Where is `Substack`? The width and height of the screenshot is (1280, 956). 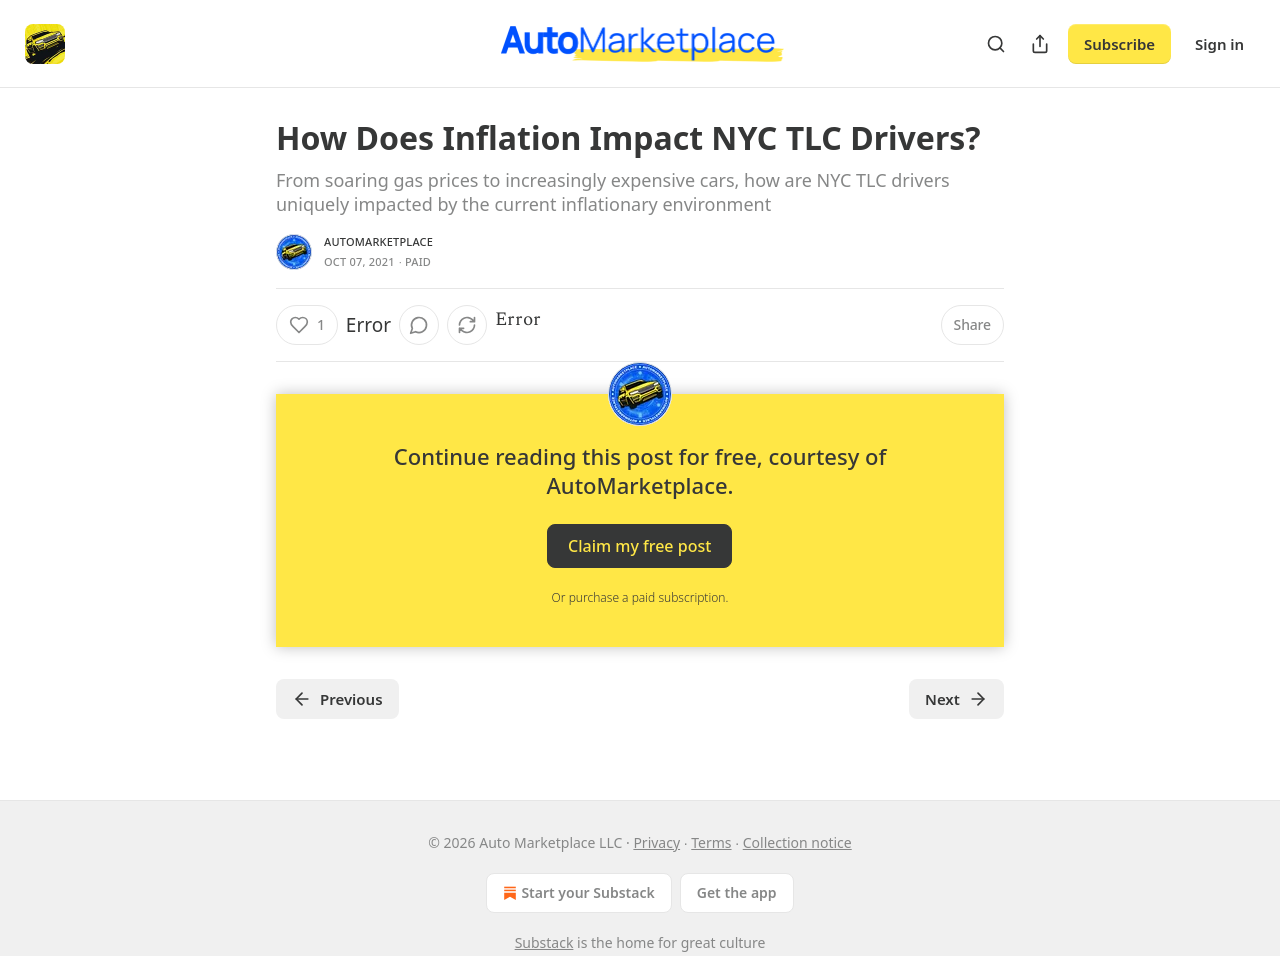
Substack is located at coordinates (544, 942).